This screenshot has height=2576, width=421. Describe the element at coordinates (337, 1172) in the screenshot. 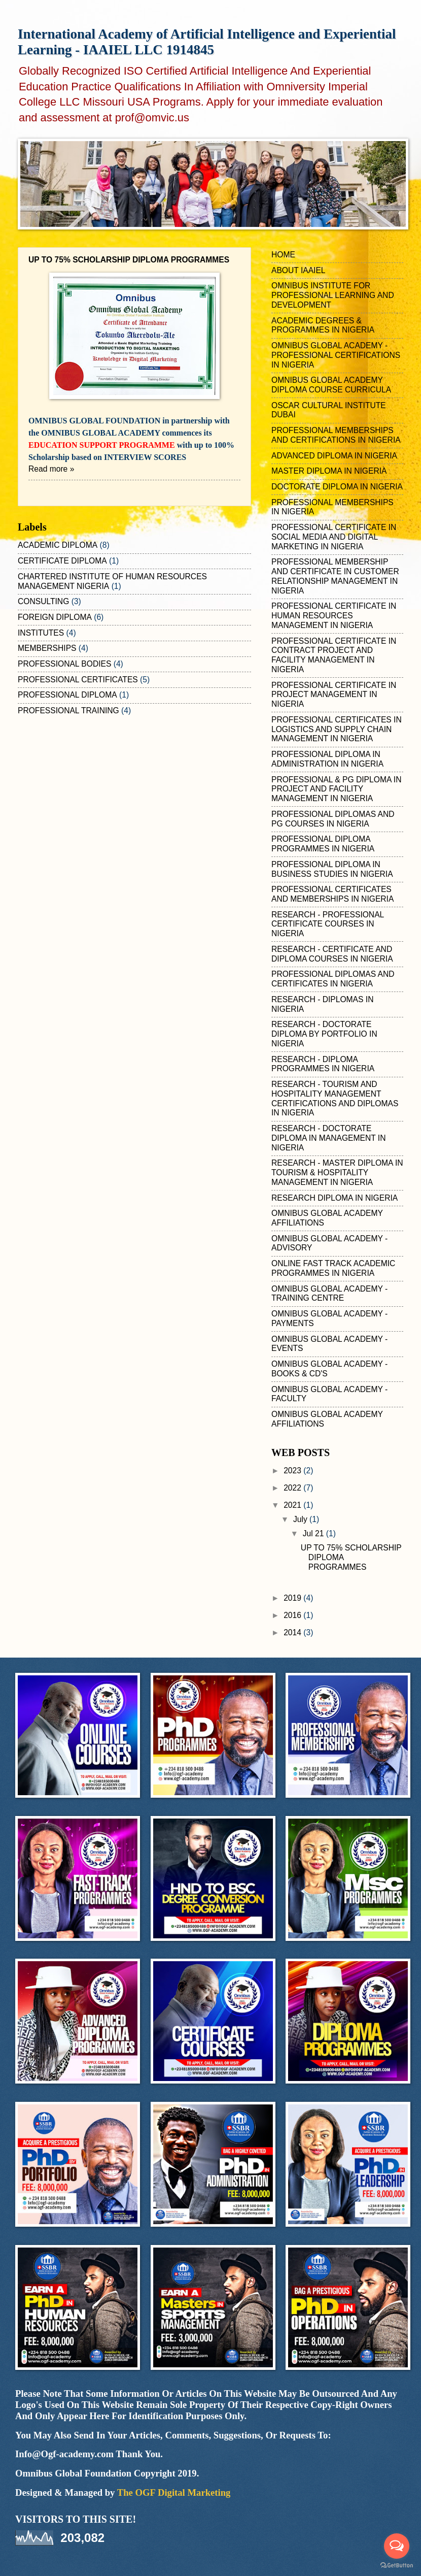

I see `RESEARCH - MASTER DIPLOMA IN TOURISM & HOSPITALITY MANAGEMENT IN NIGERIA` at that location.